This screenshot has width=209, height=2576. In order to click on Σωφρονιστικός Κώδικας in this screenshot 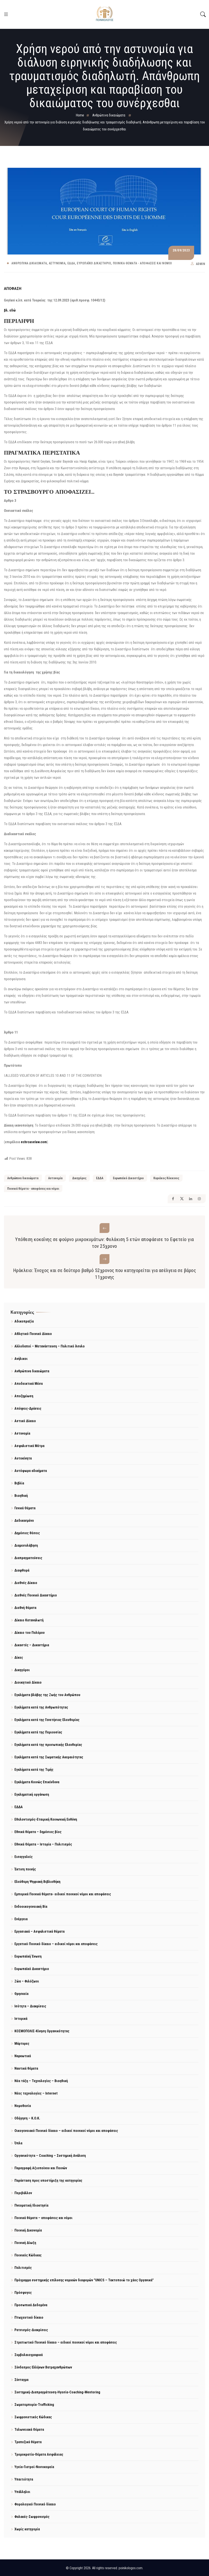, I will do `click(33, 2416)`.